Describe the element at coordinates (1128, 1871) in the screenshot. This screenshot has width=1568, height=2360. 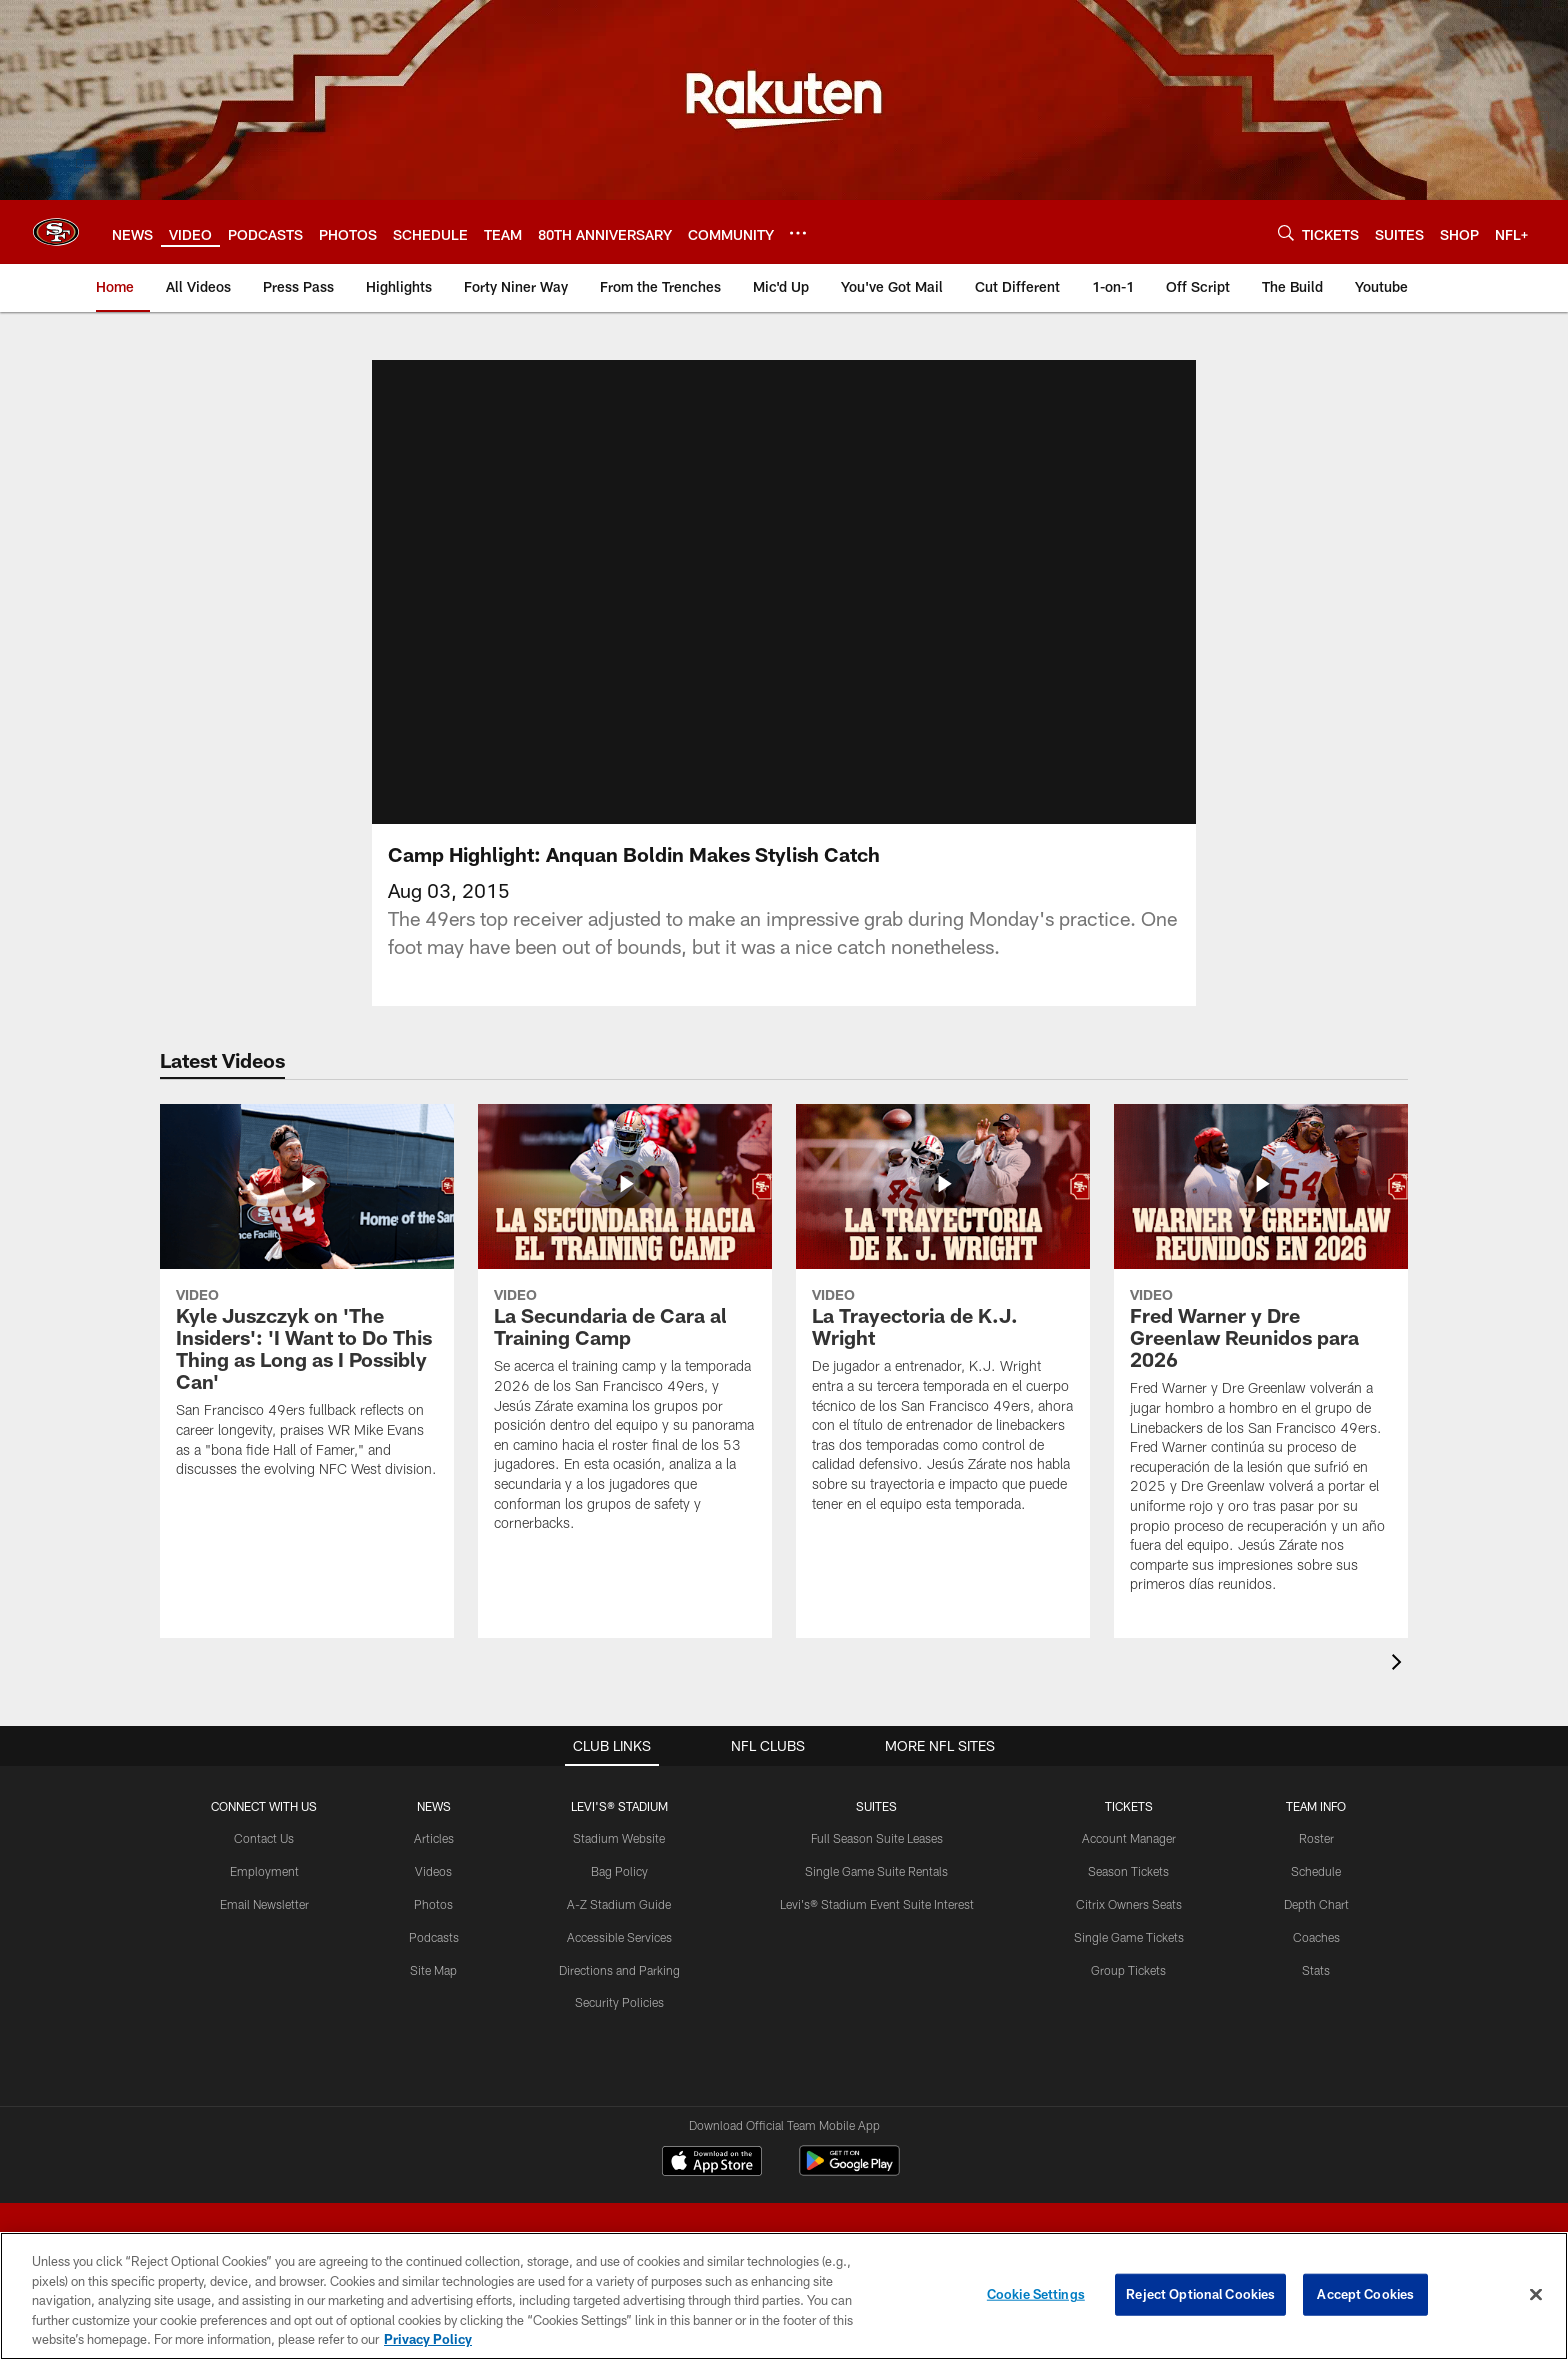
I see `Season Tickets` at that location.